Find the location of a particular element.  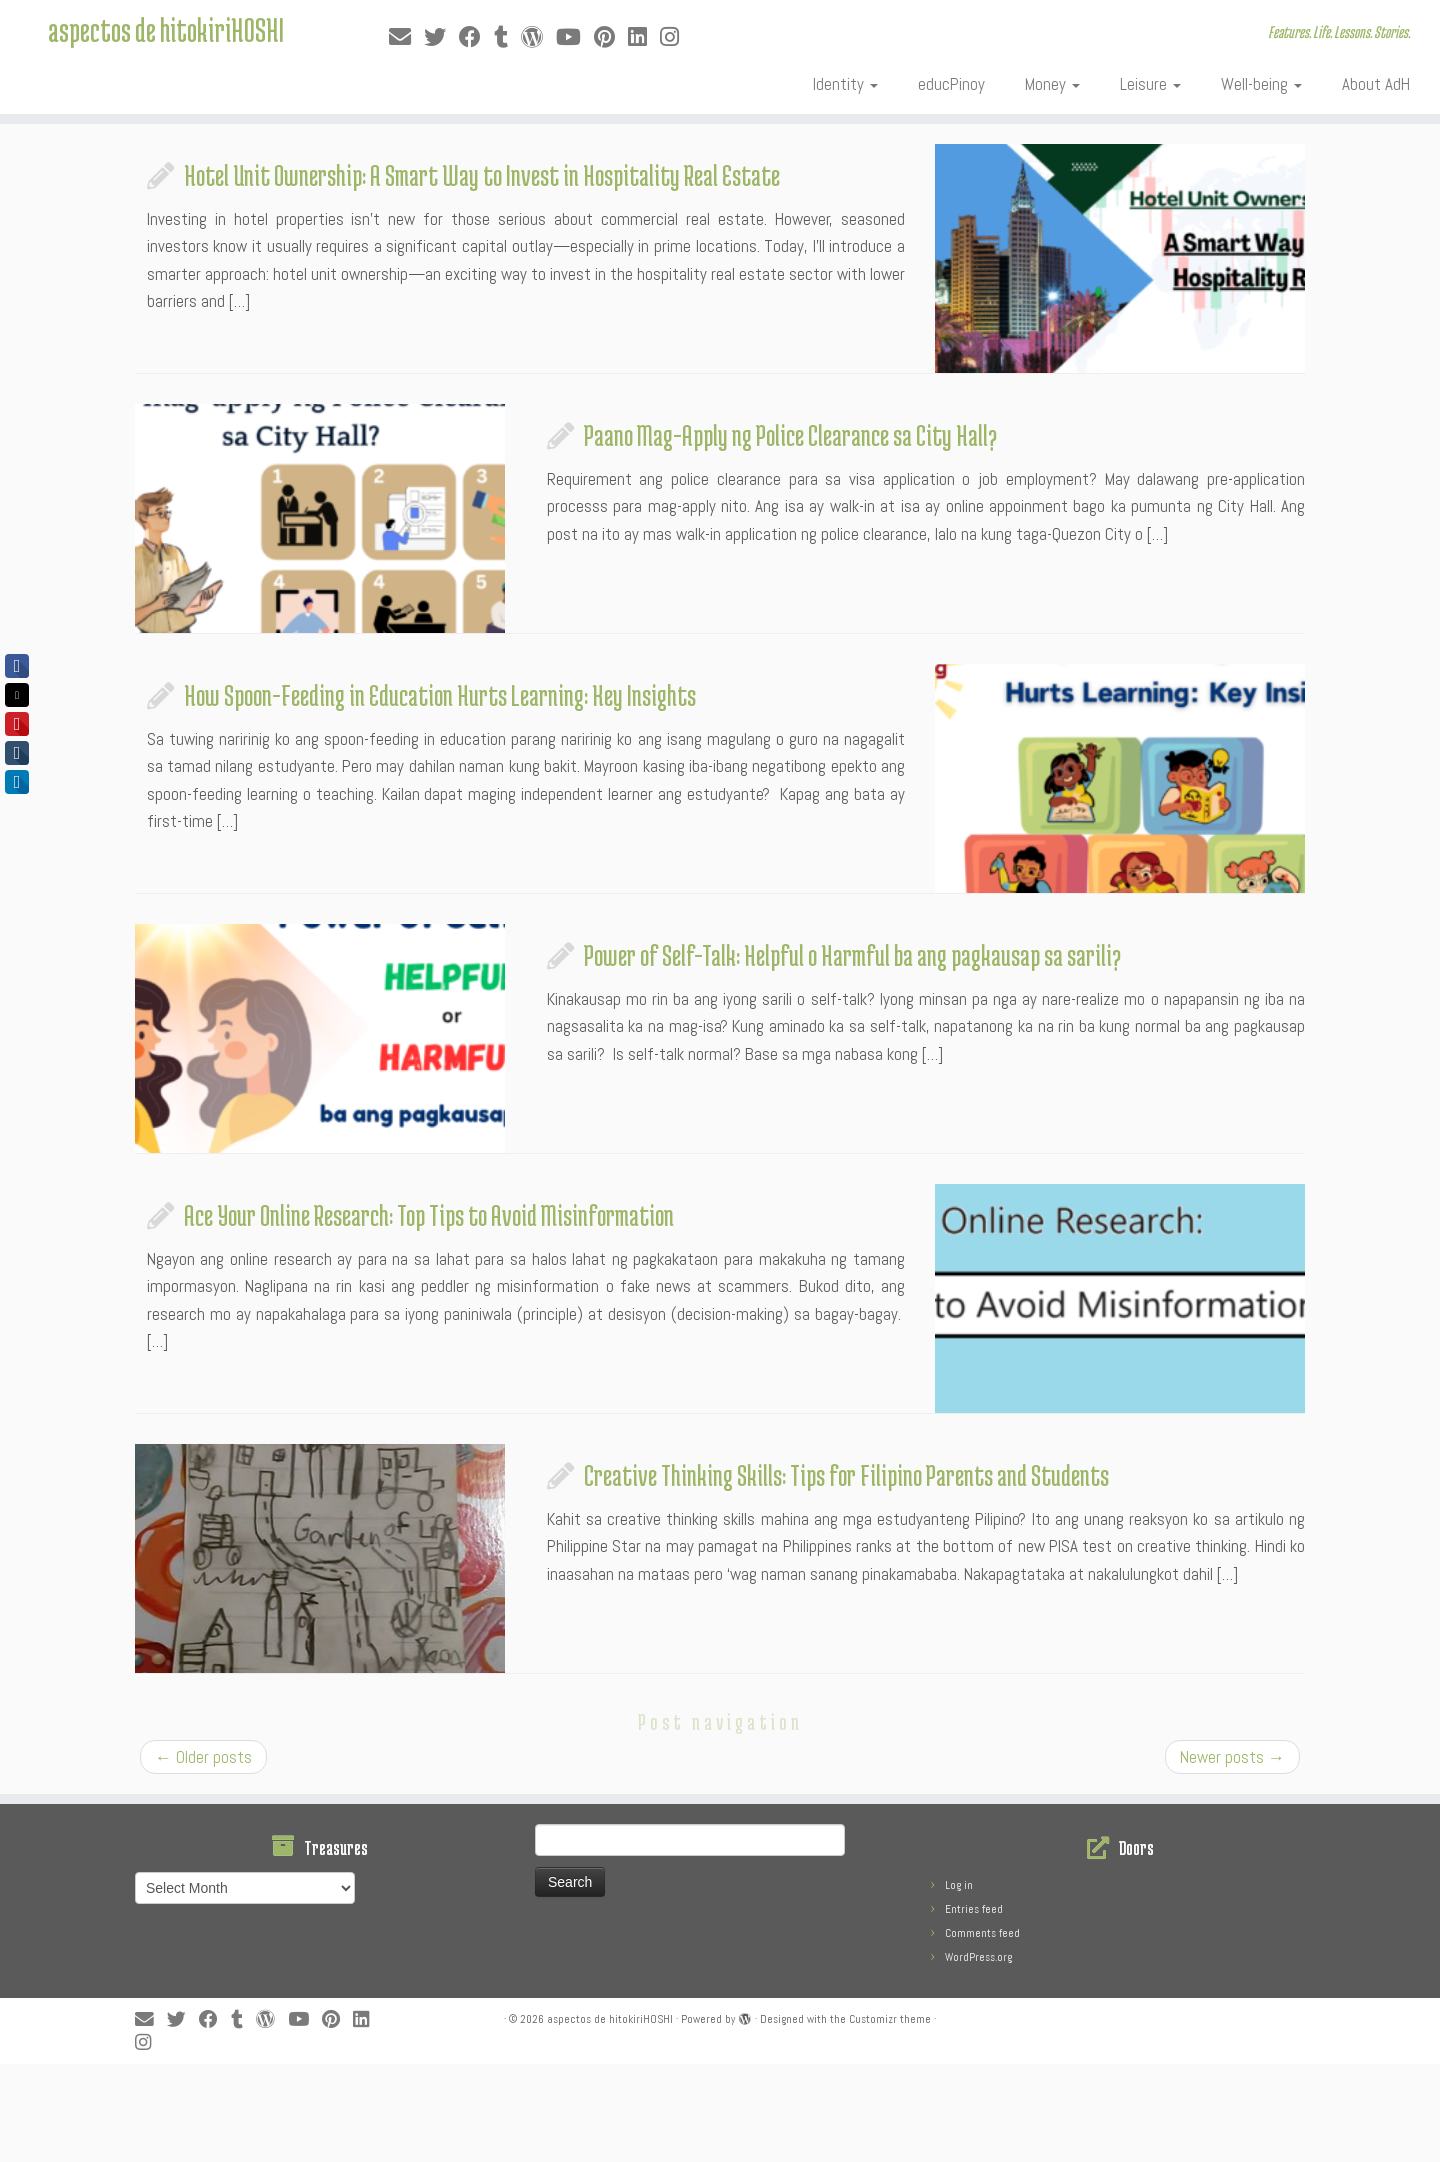

Leisure is located at coordinates (1150, 84).